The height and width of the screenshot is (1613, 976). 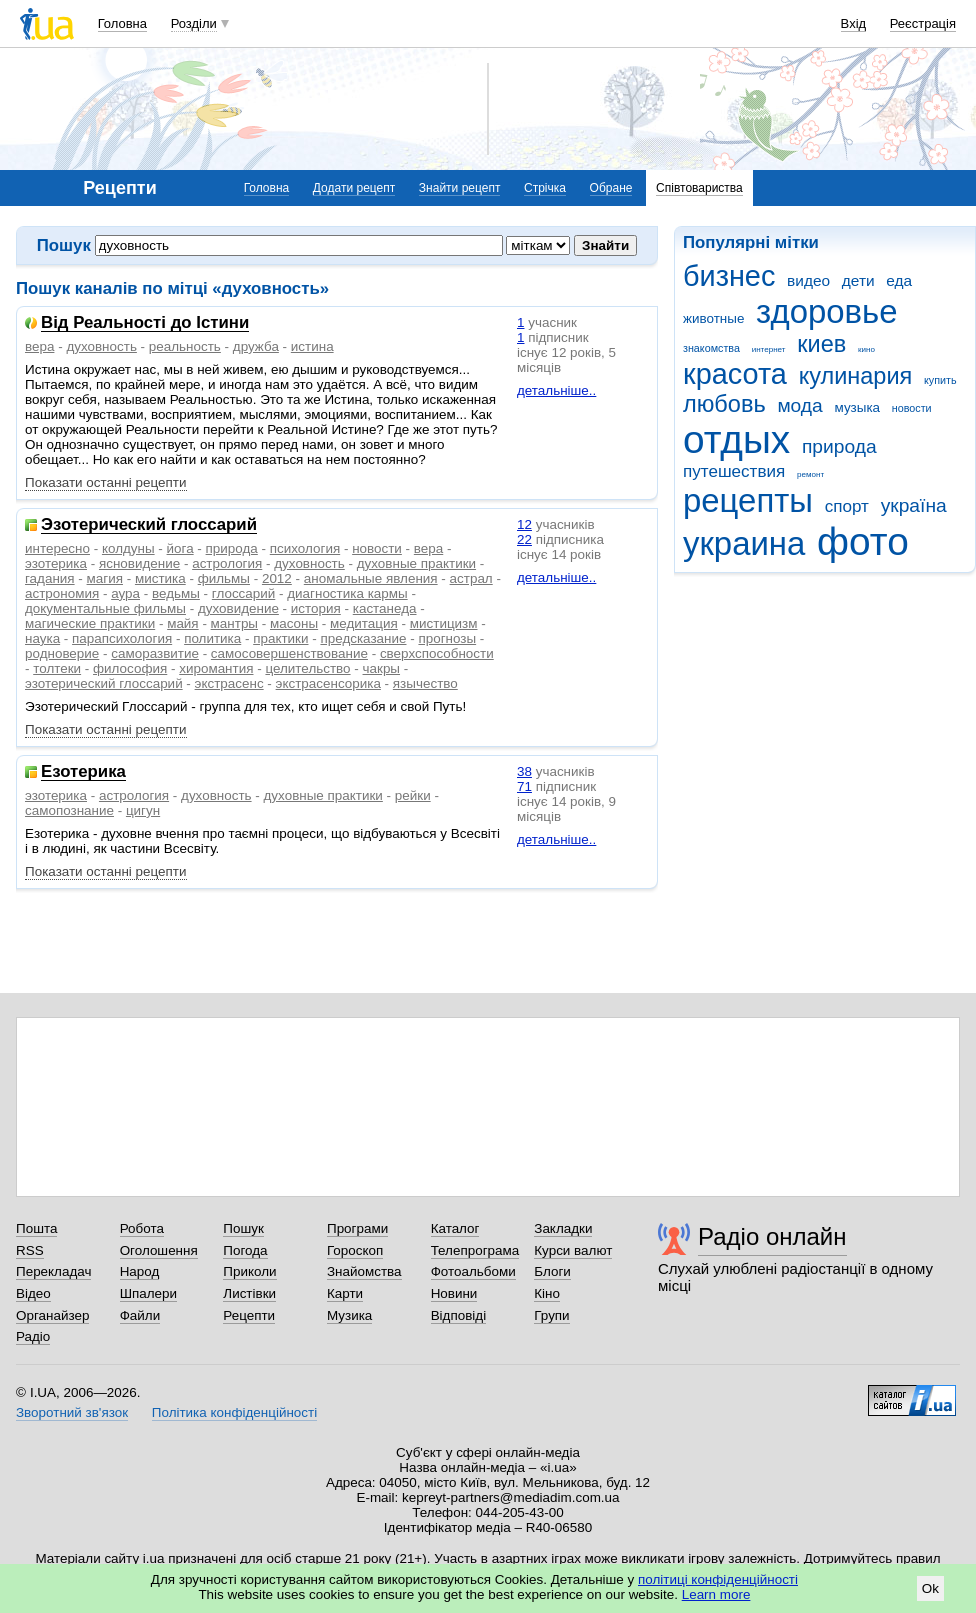 What do you see at coordinates (294, 623) in the screenshot?
I see `масоны` at bounding box center [294, 623].